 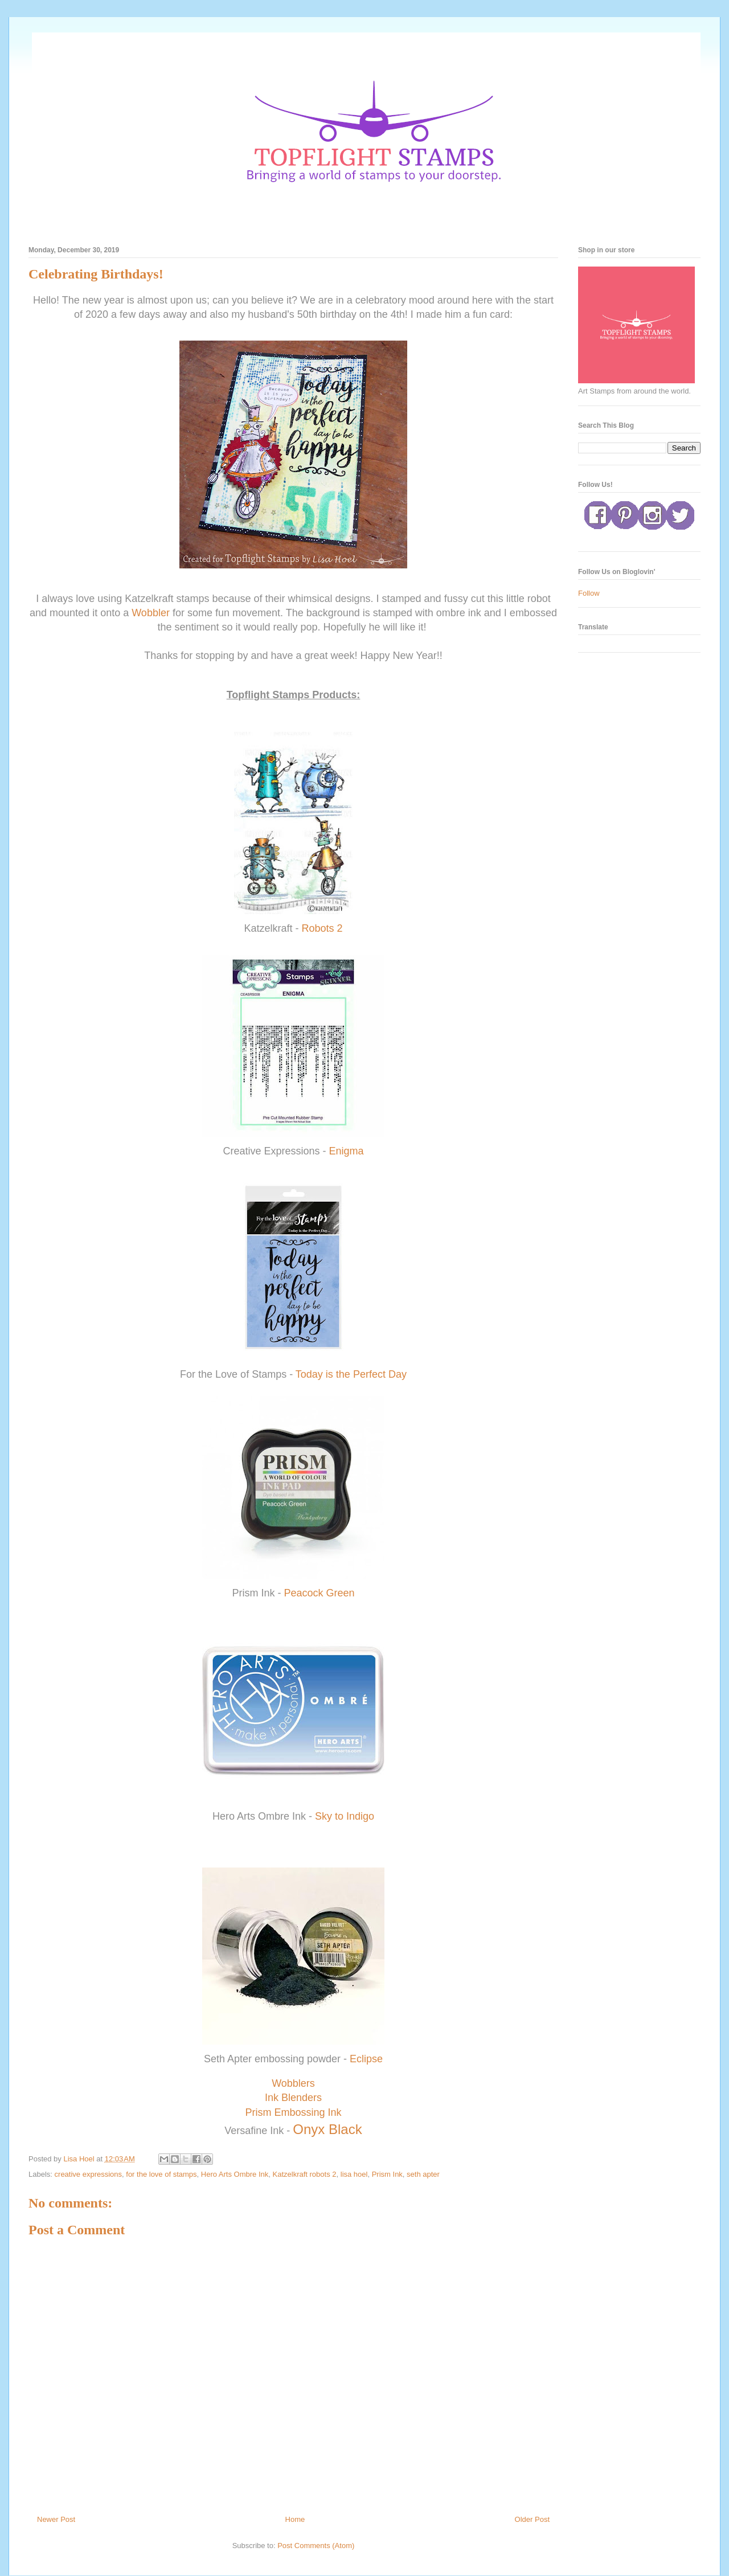 What do you see at coordinates (387, 2174) in the screenshot?
I see `Prism Ink` at bounding box center [387, 2174].